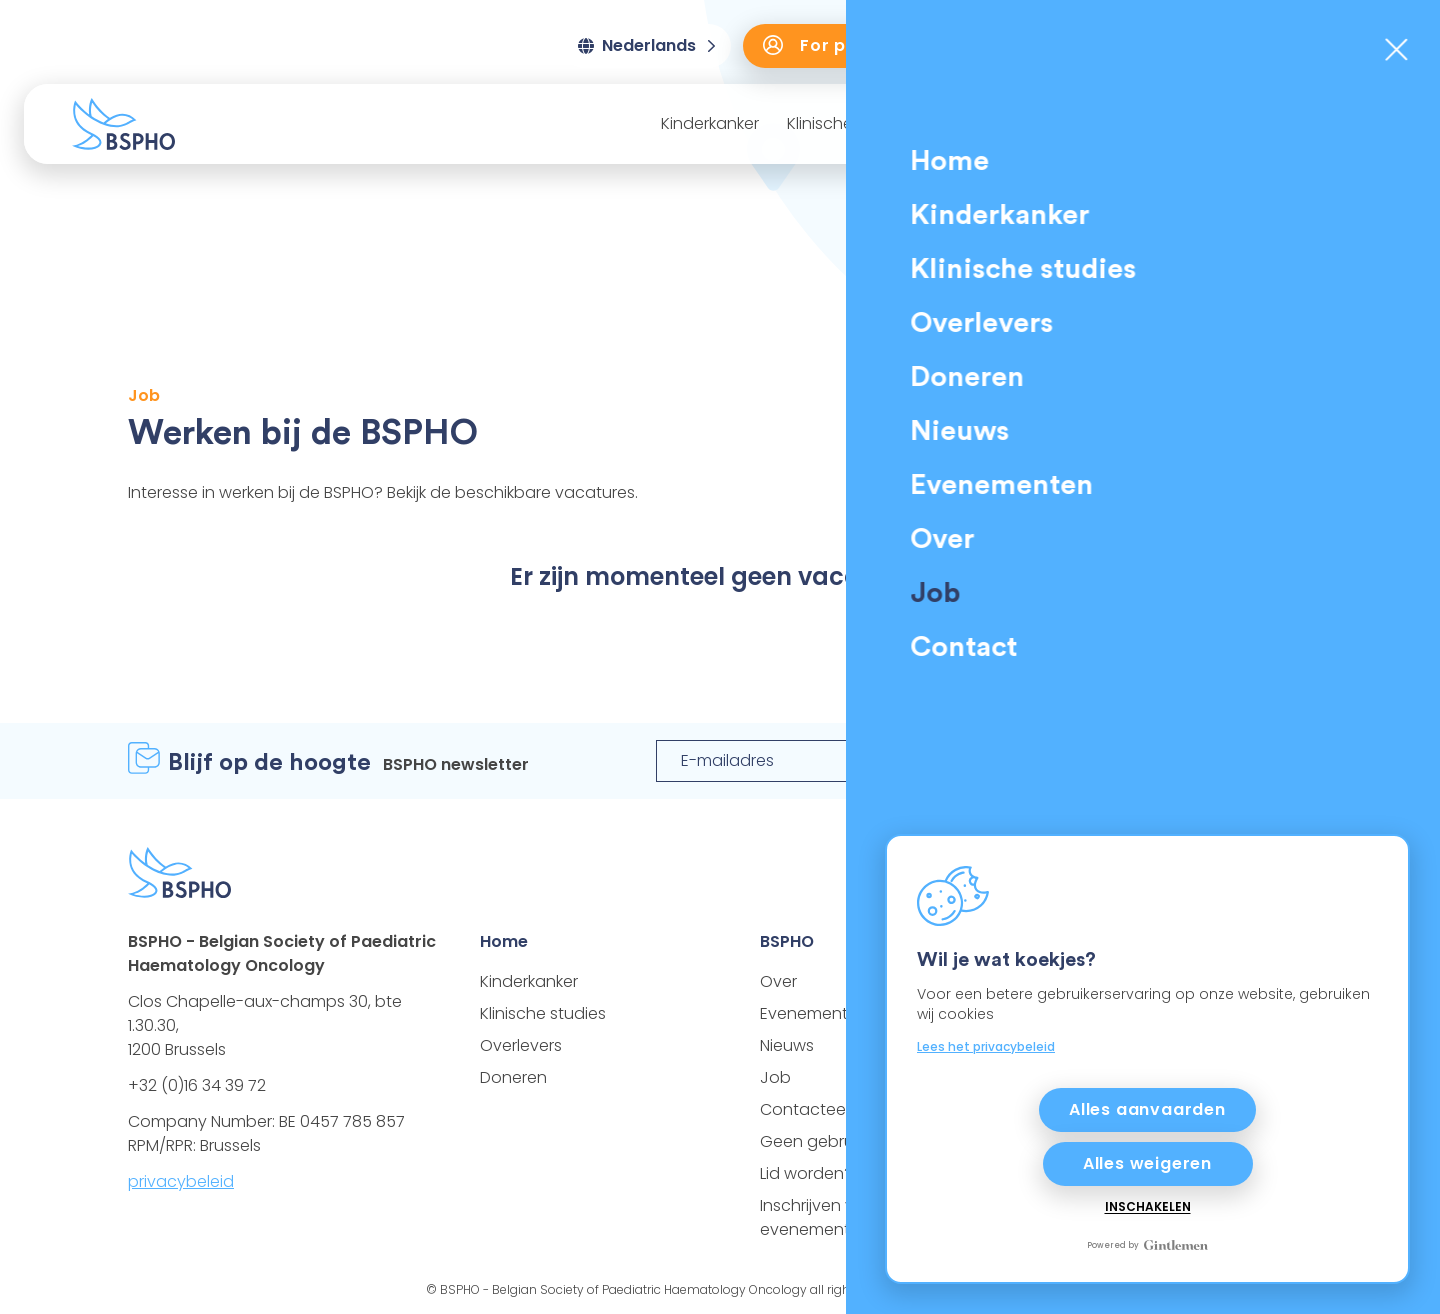  I want to click on Training door BSPHO, so click(1122, 45).